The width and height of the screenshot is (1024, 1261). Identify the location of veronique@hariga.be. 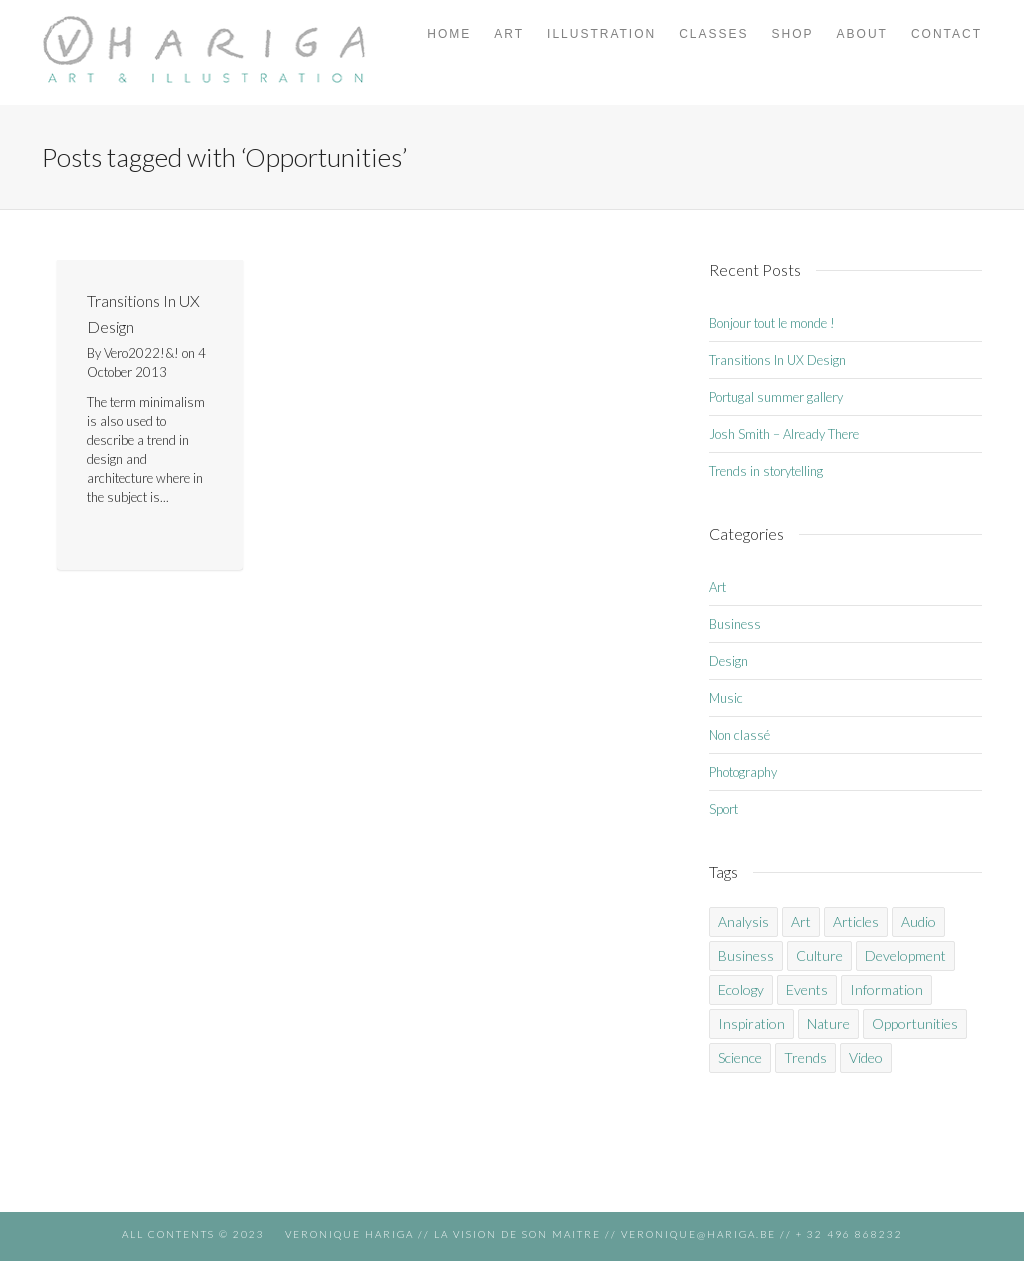
(696, 1234).